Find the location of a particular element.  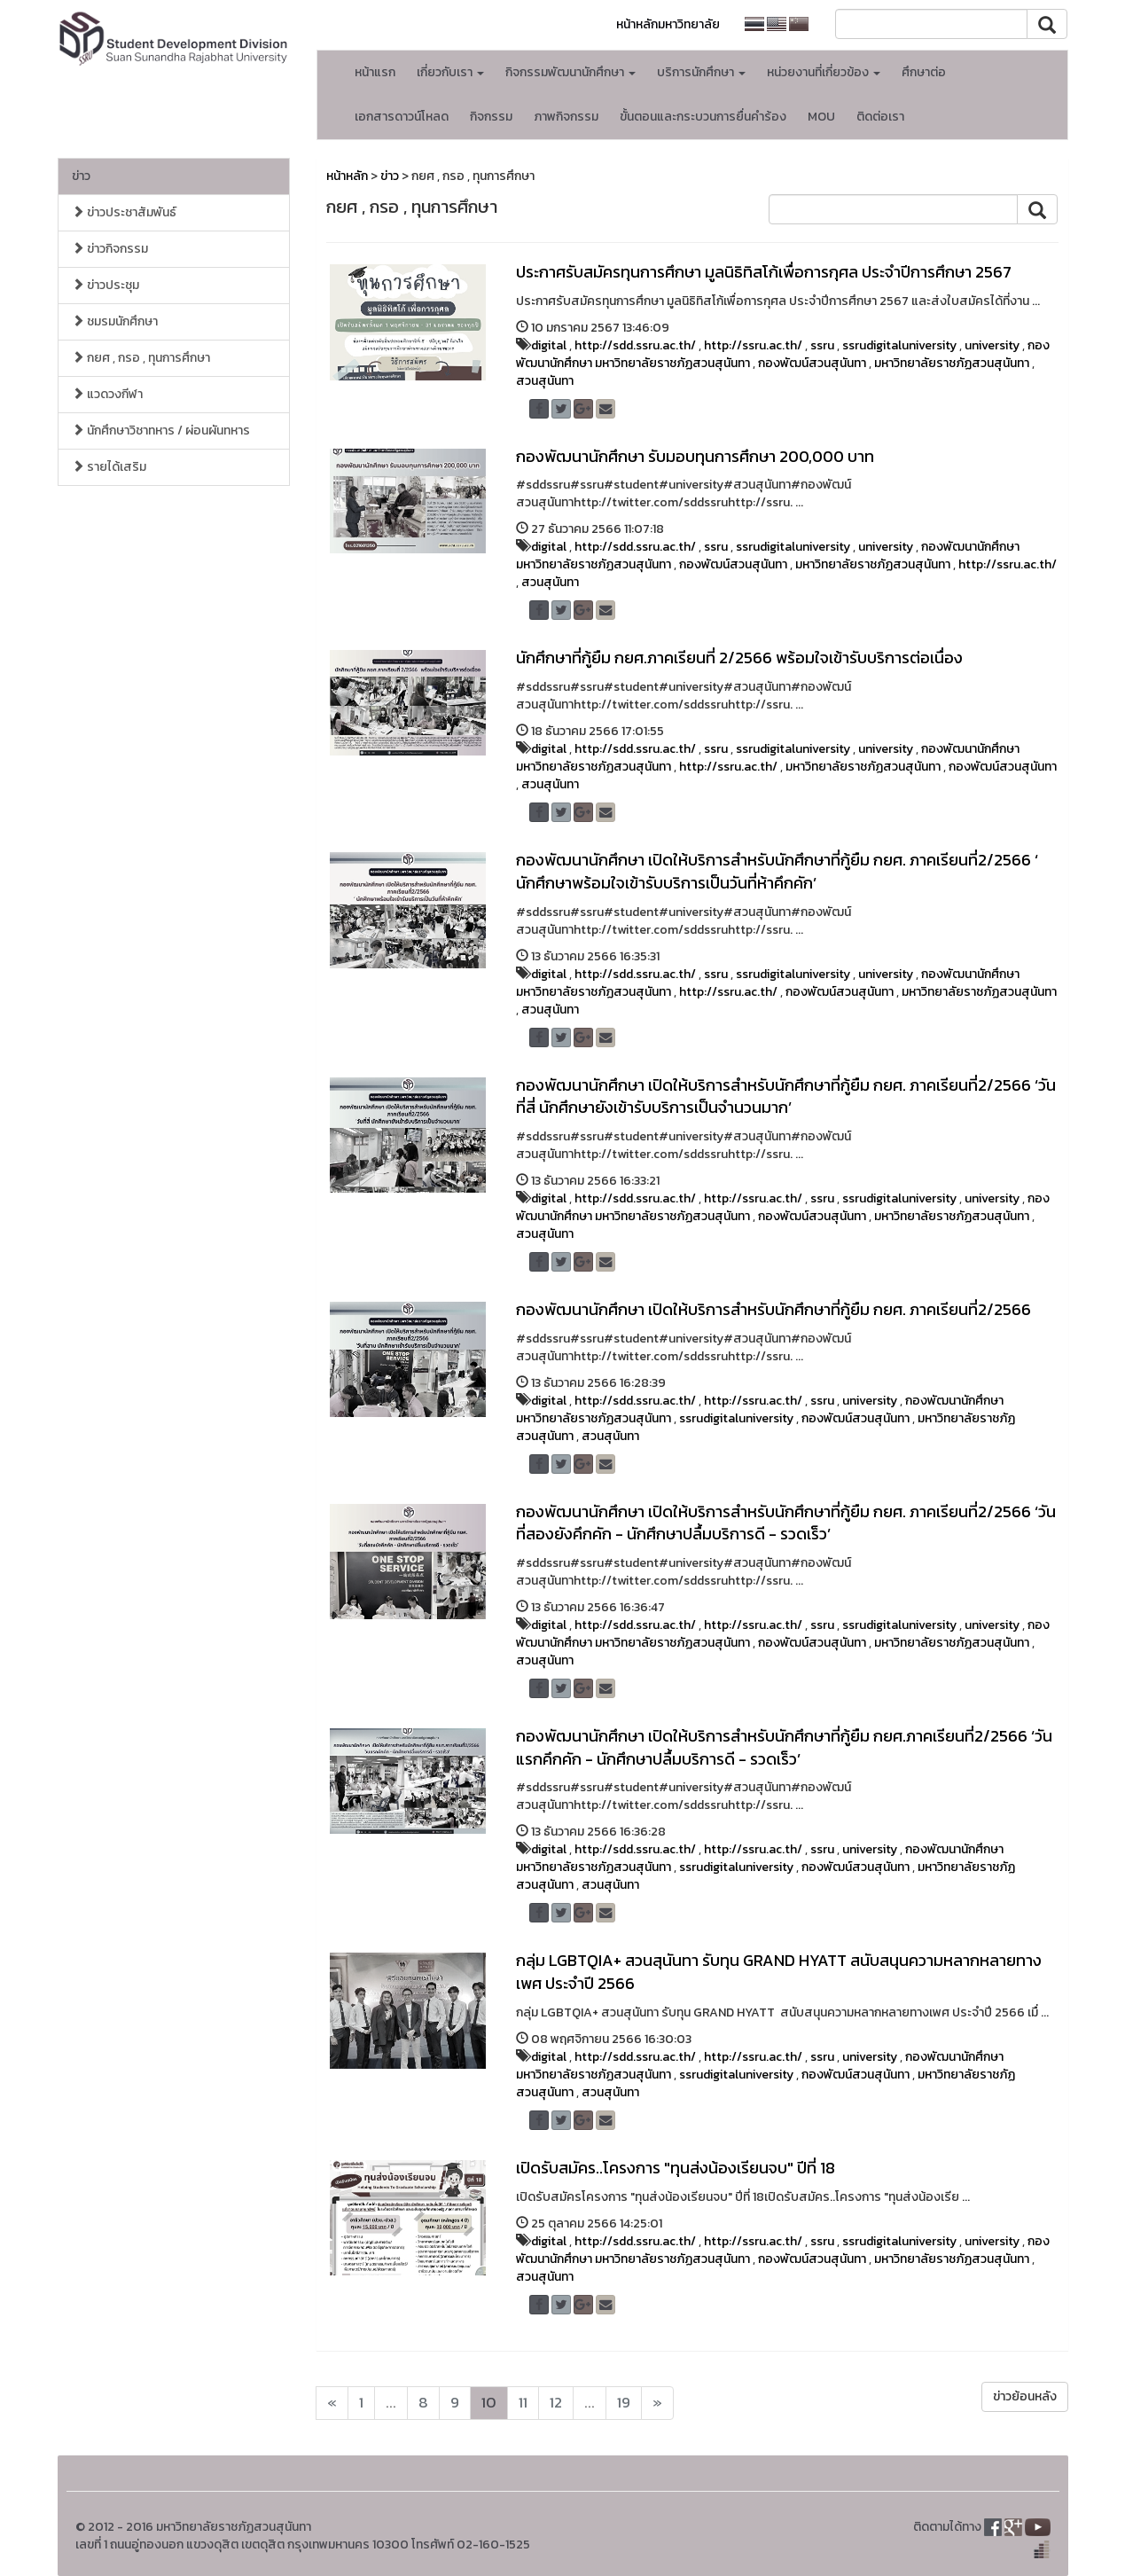

ชมรมนักศึกษา is located at coordinates (115, 321).